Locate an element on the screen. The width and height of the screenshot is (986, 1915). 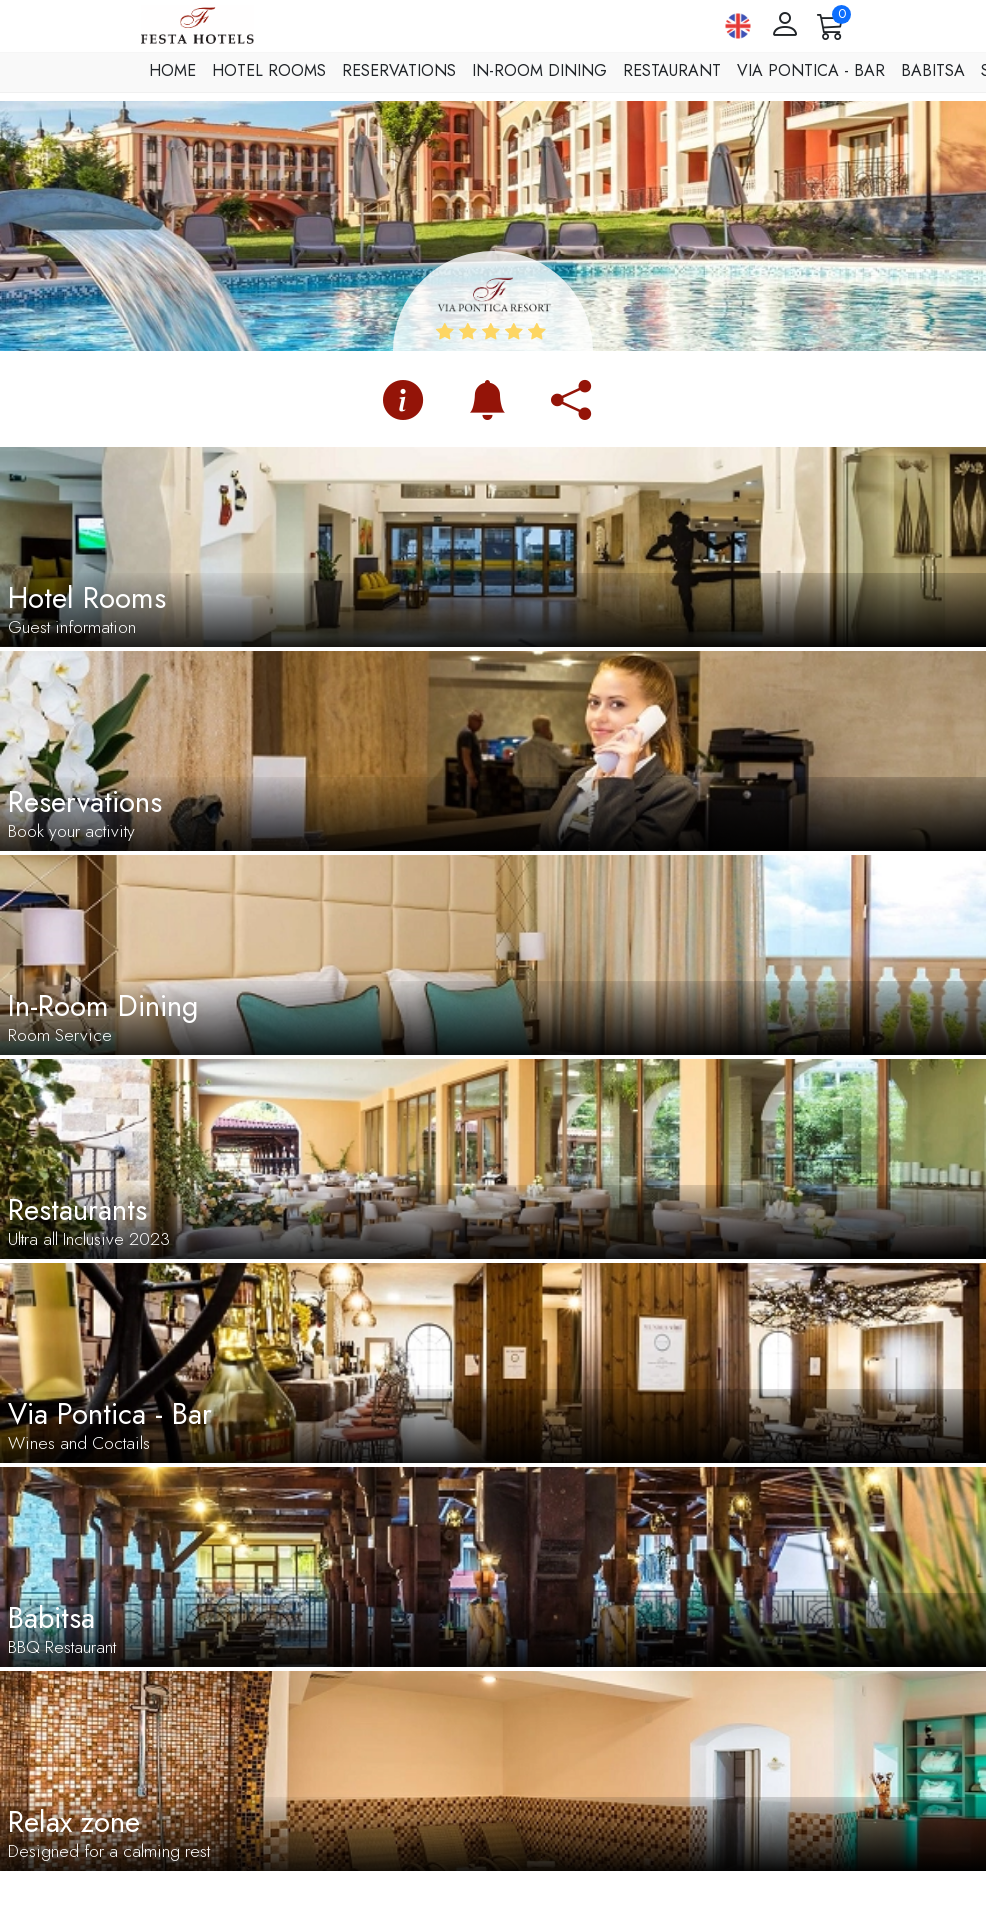
Via Pontica - Bar is located at coordinates (811, 70).